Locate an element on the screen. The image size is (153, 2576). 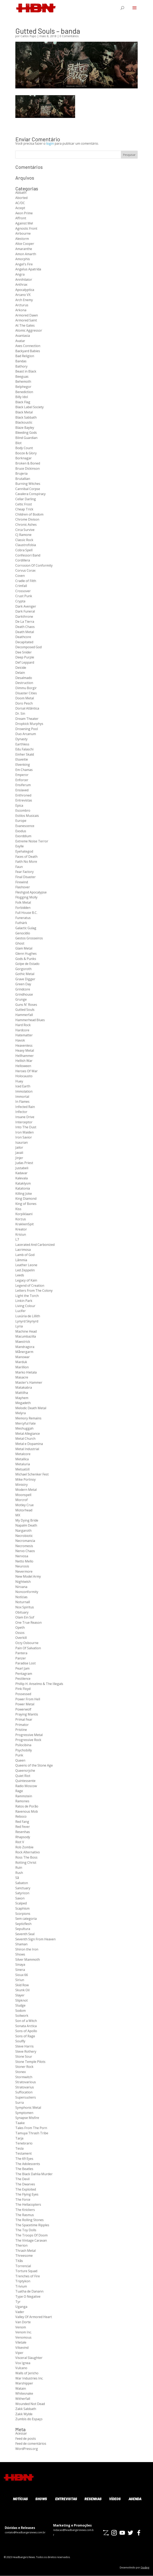
Sons of Apollo is located at coordinates (26, 2031).